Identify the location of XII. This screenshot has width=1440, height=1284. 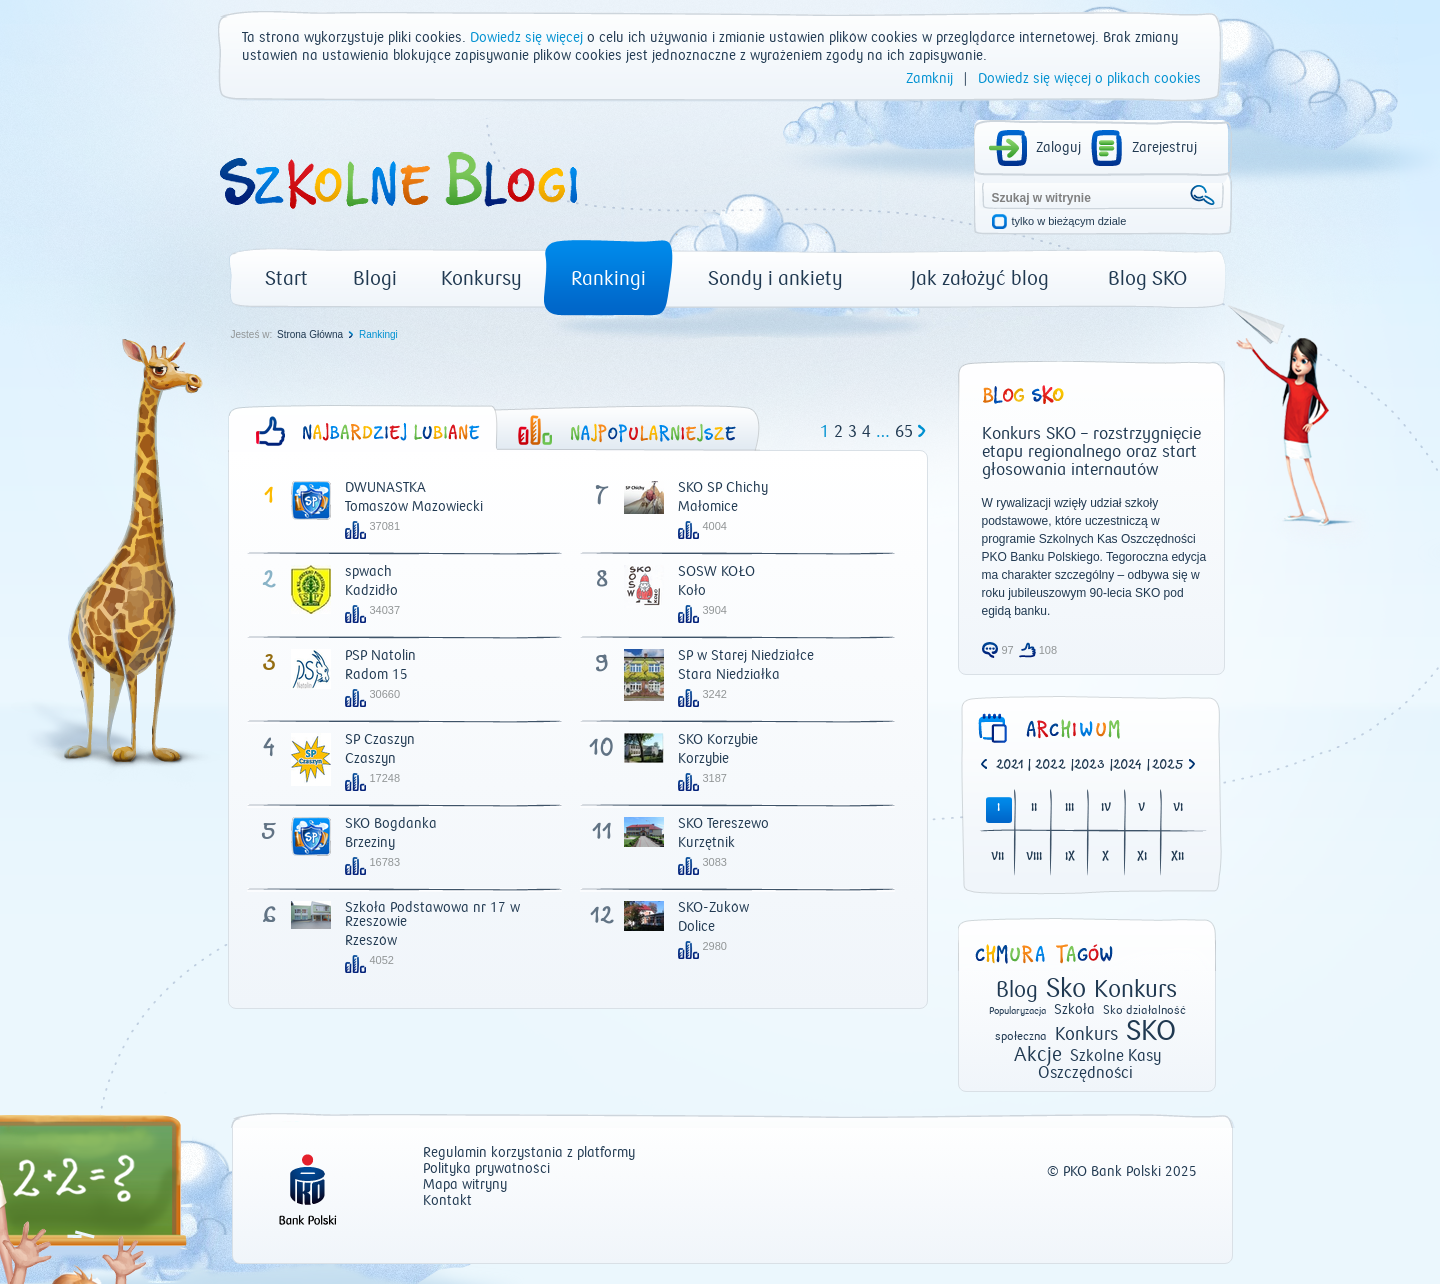
(1177, 857).